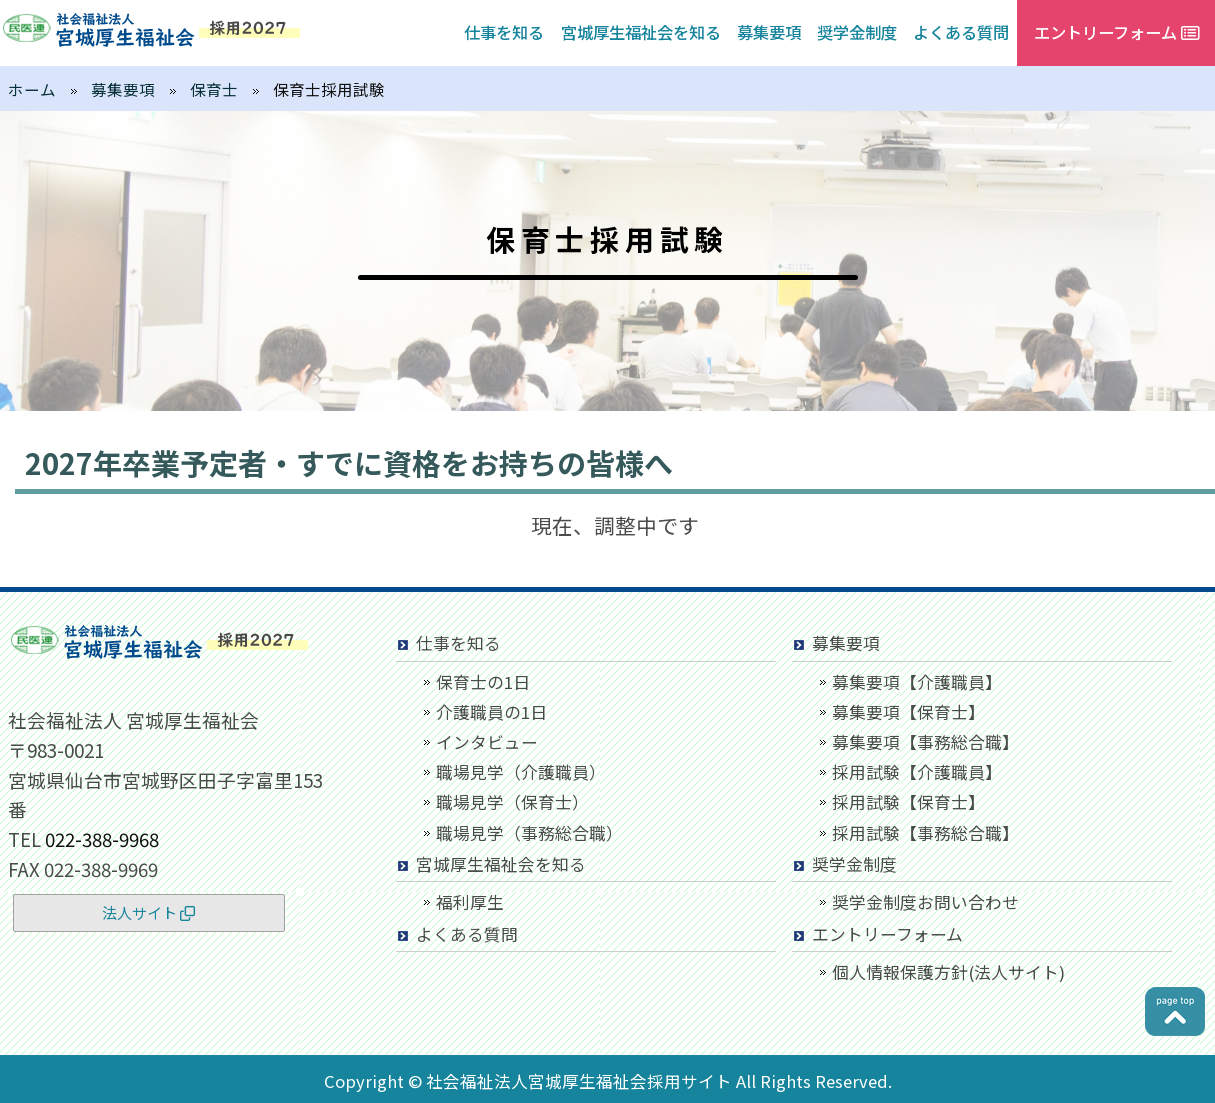 This screenshot has width=1215, height=1103. I want to click on 採用試験【事務総合職】, so click(925, 833).